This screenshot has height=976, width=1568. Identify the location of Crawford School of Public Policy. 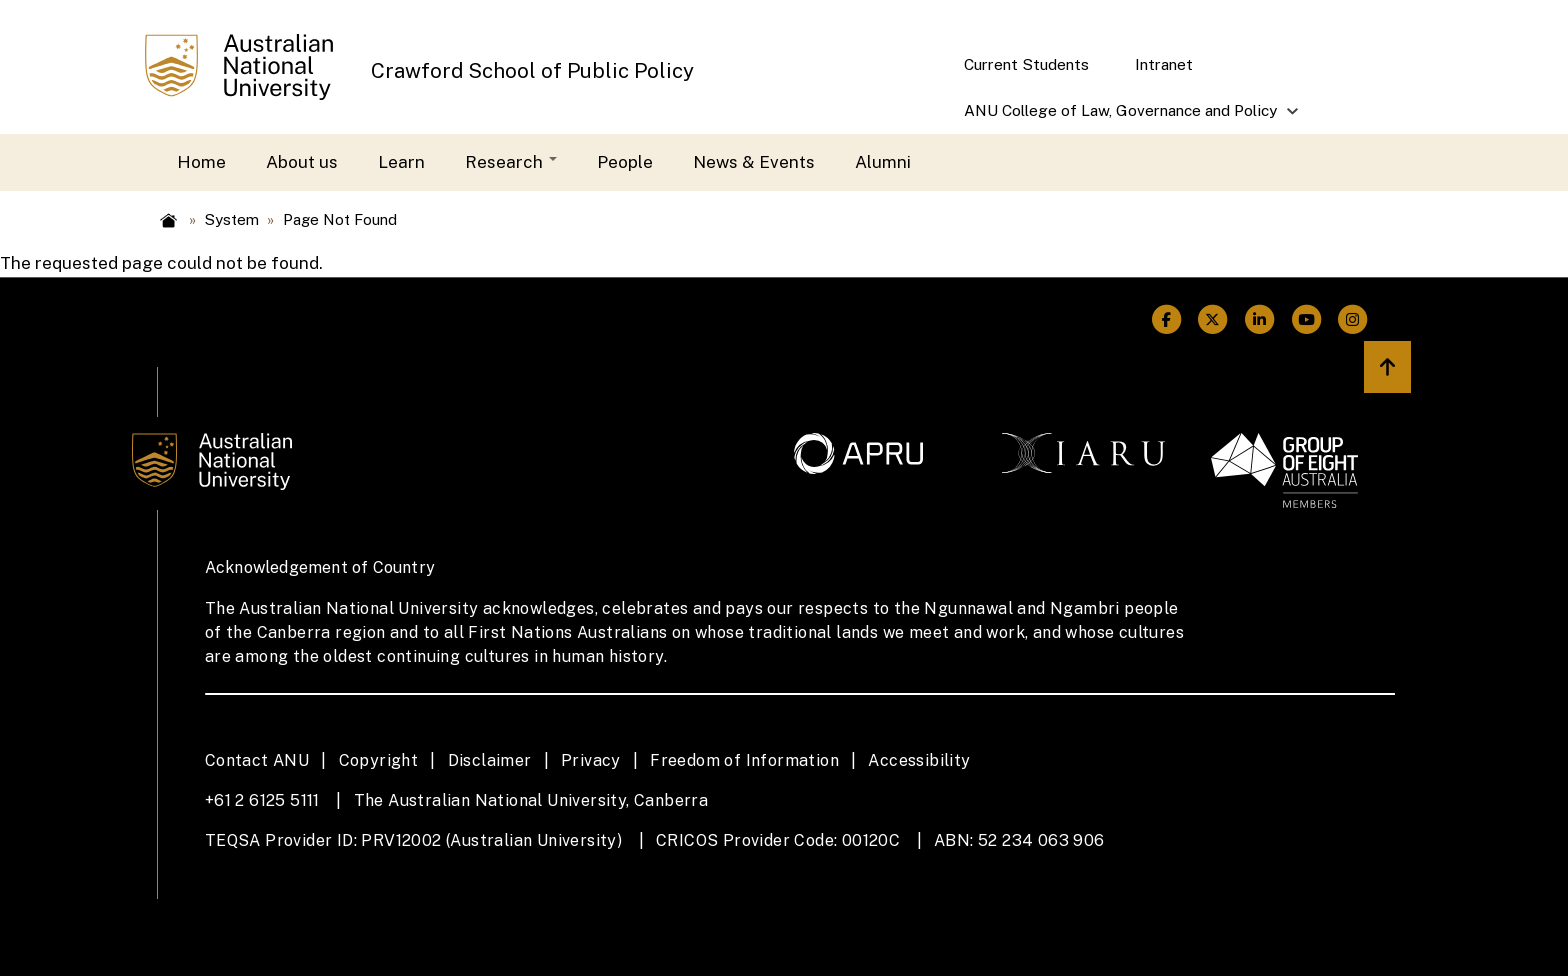
(532, 71).